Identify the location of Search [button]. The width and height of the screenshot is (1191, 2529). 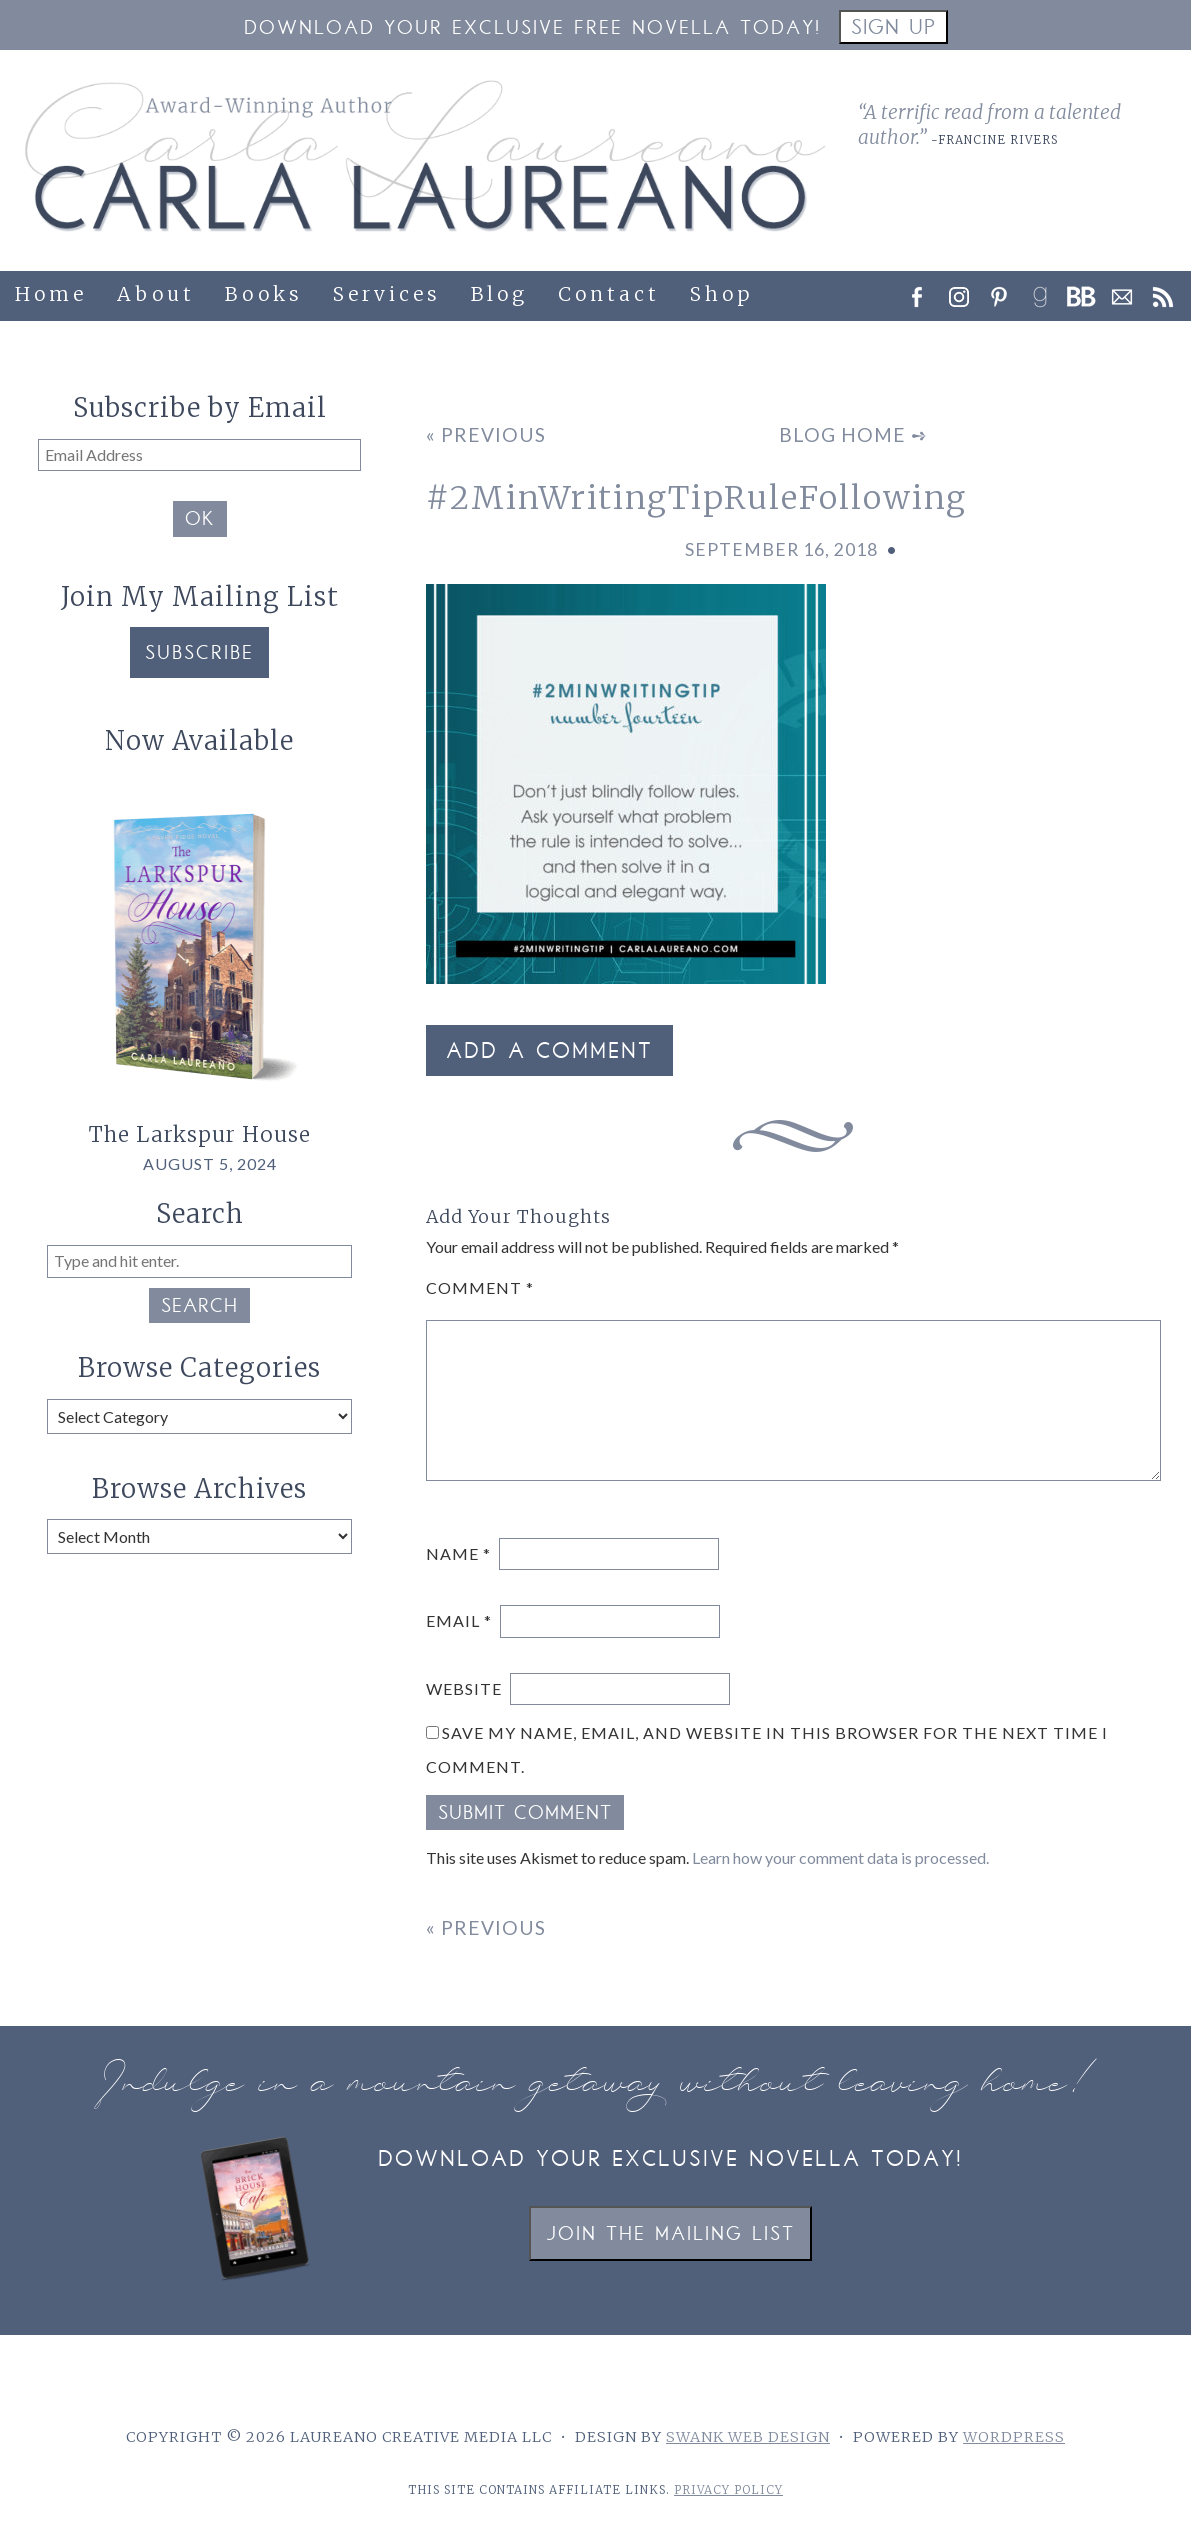
(199, 1308).